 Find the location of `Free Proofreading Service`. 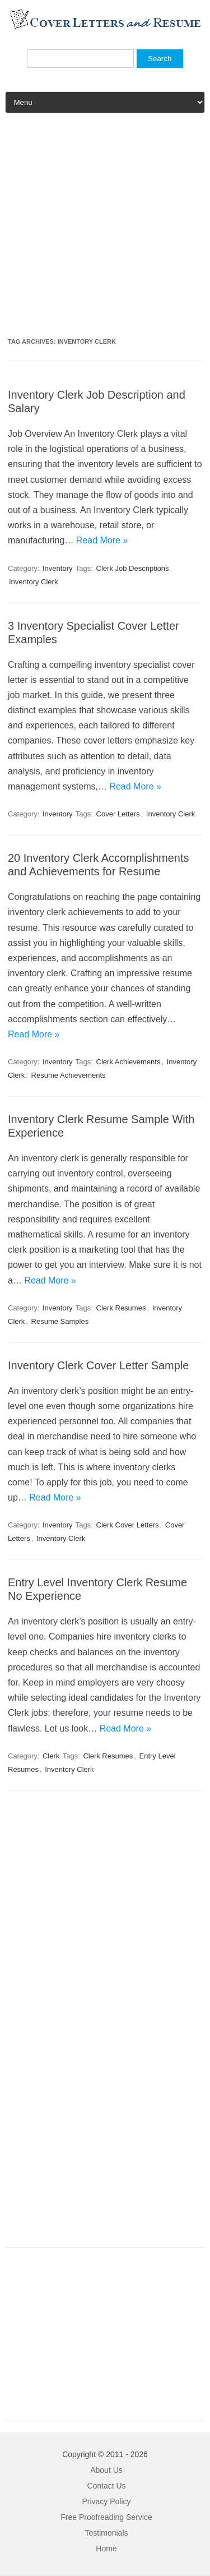

Free Proofreading Service is located at coordinates (106, 2517).